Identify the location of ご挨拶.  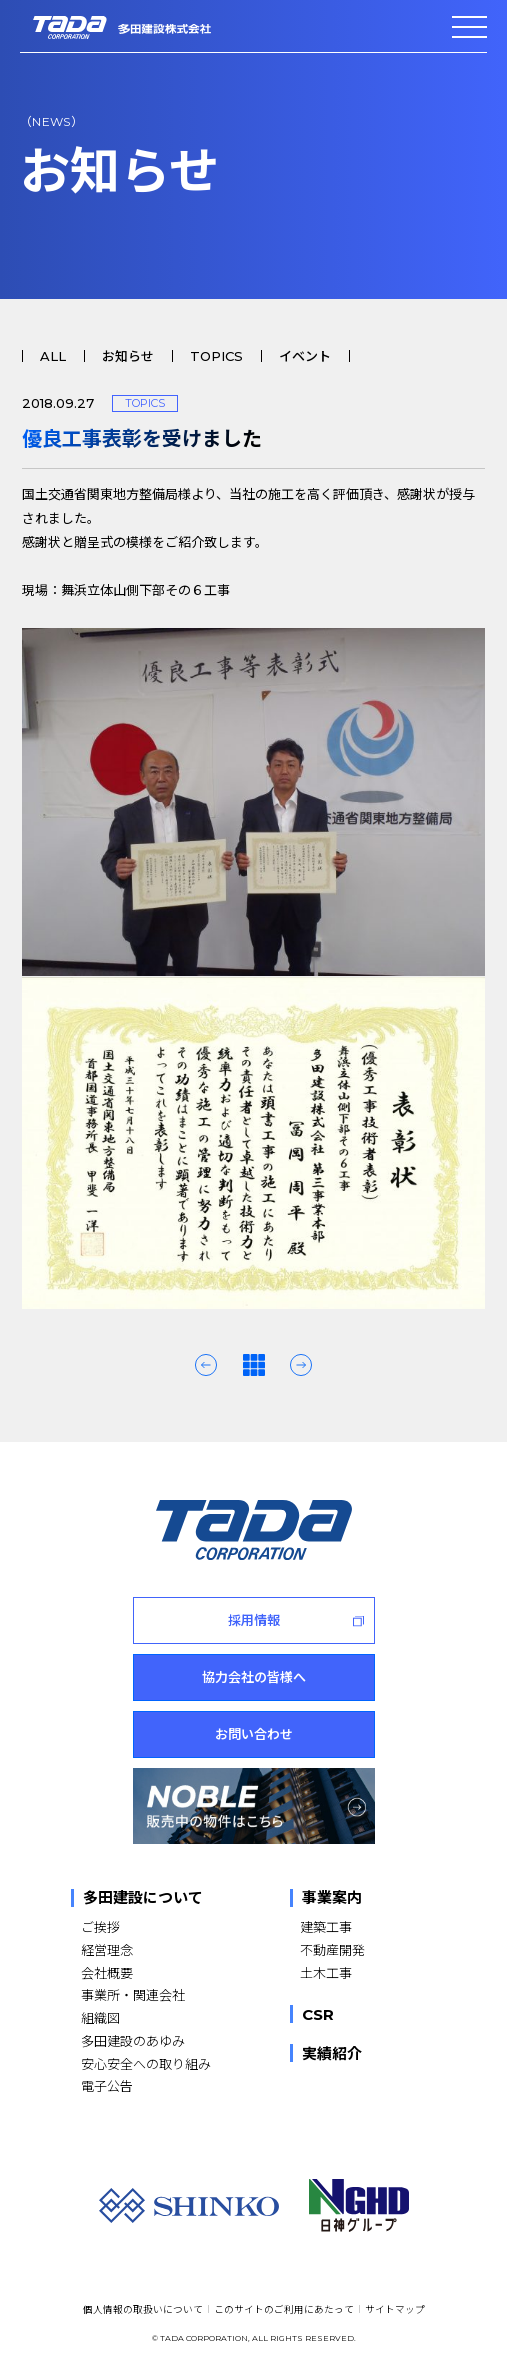
(100, 1926).